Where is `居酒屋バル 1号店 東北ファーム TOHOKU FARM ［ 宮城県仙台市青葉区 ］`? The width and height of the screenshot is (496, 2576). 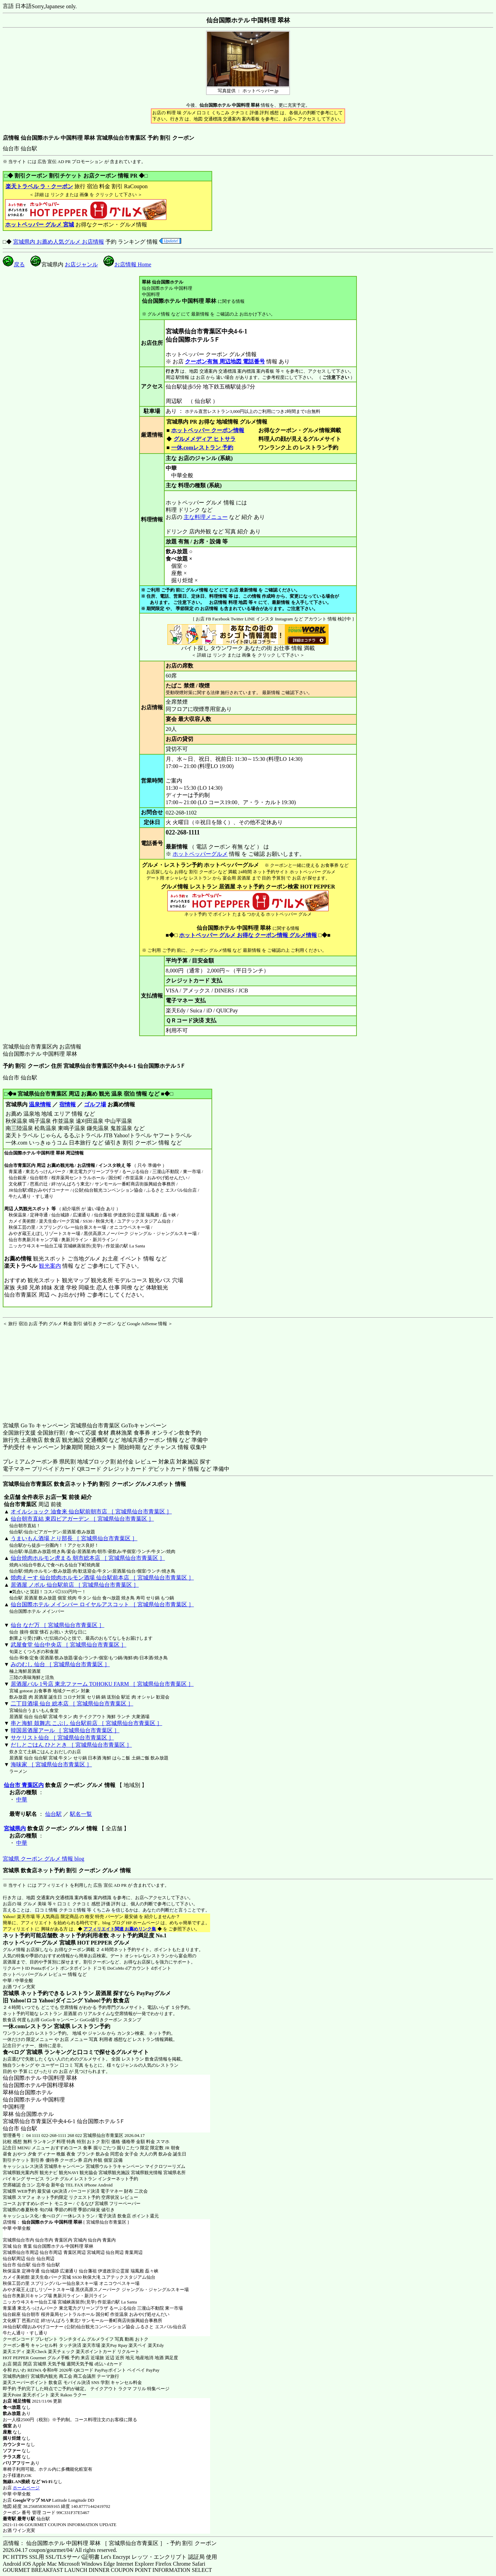 居酒屋バル 1号店 東北ファーム TOHOKU FARM ［ 宮城県仙台市青葉区 ］ is located at coordinates (102, 1684).